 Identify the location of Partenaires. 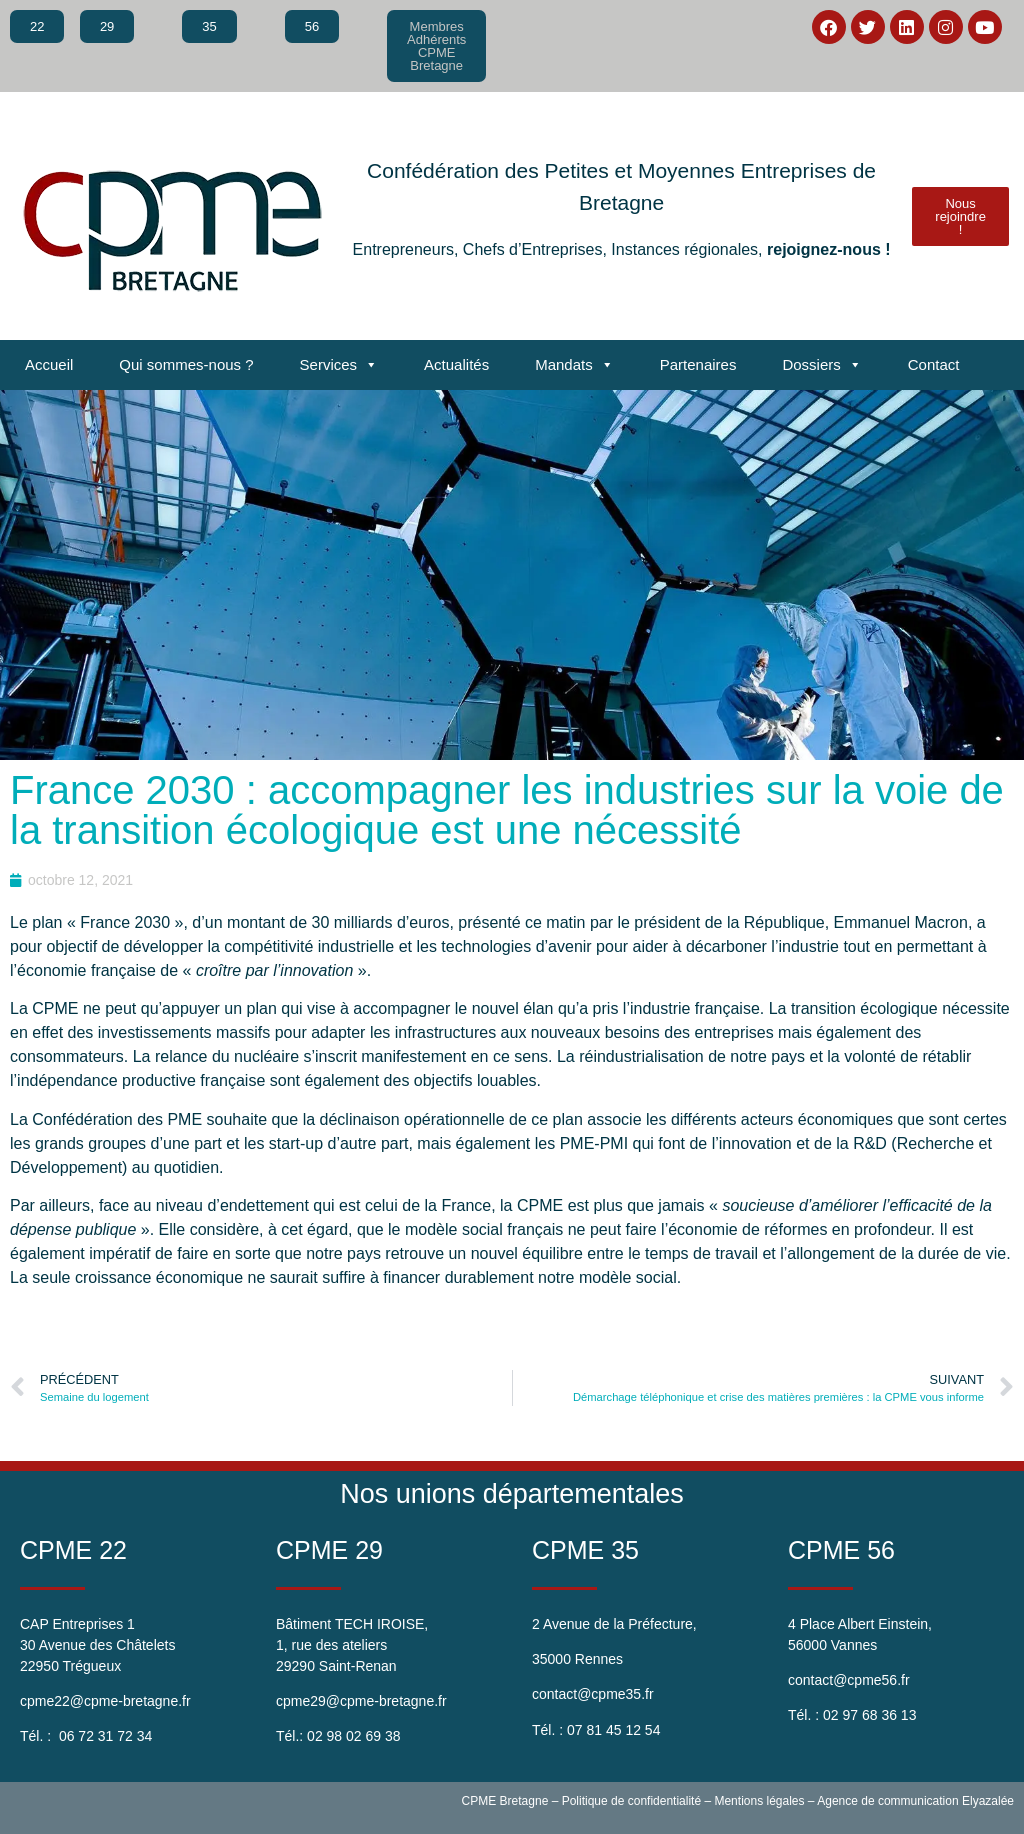
(698, 364).